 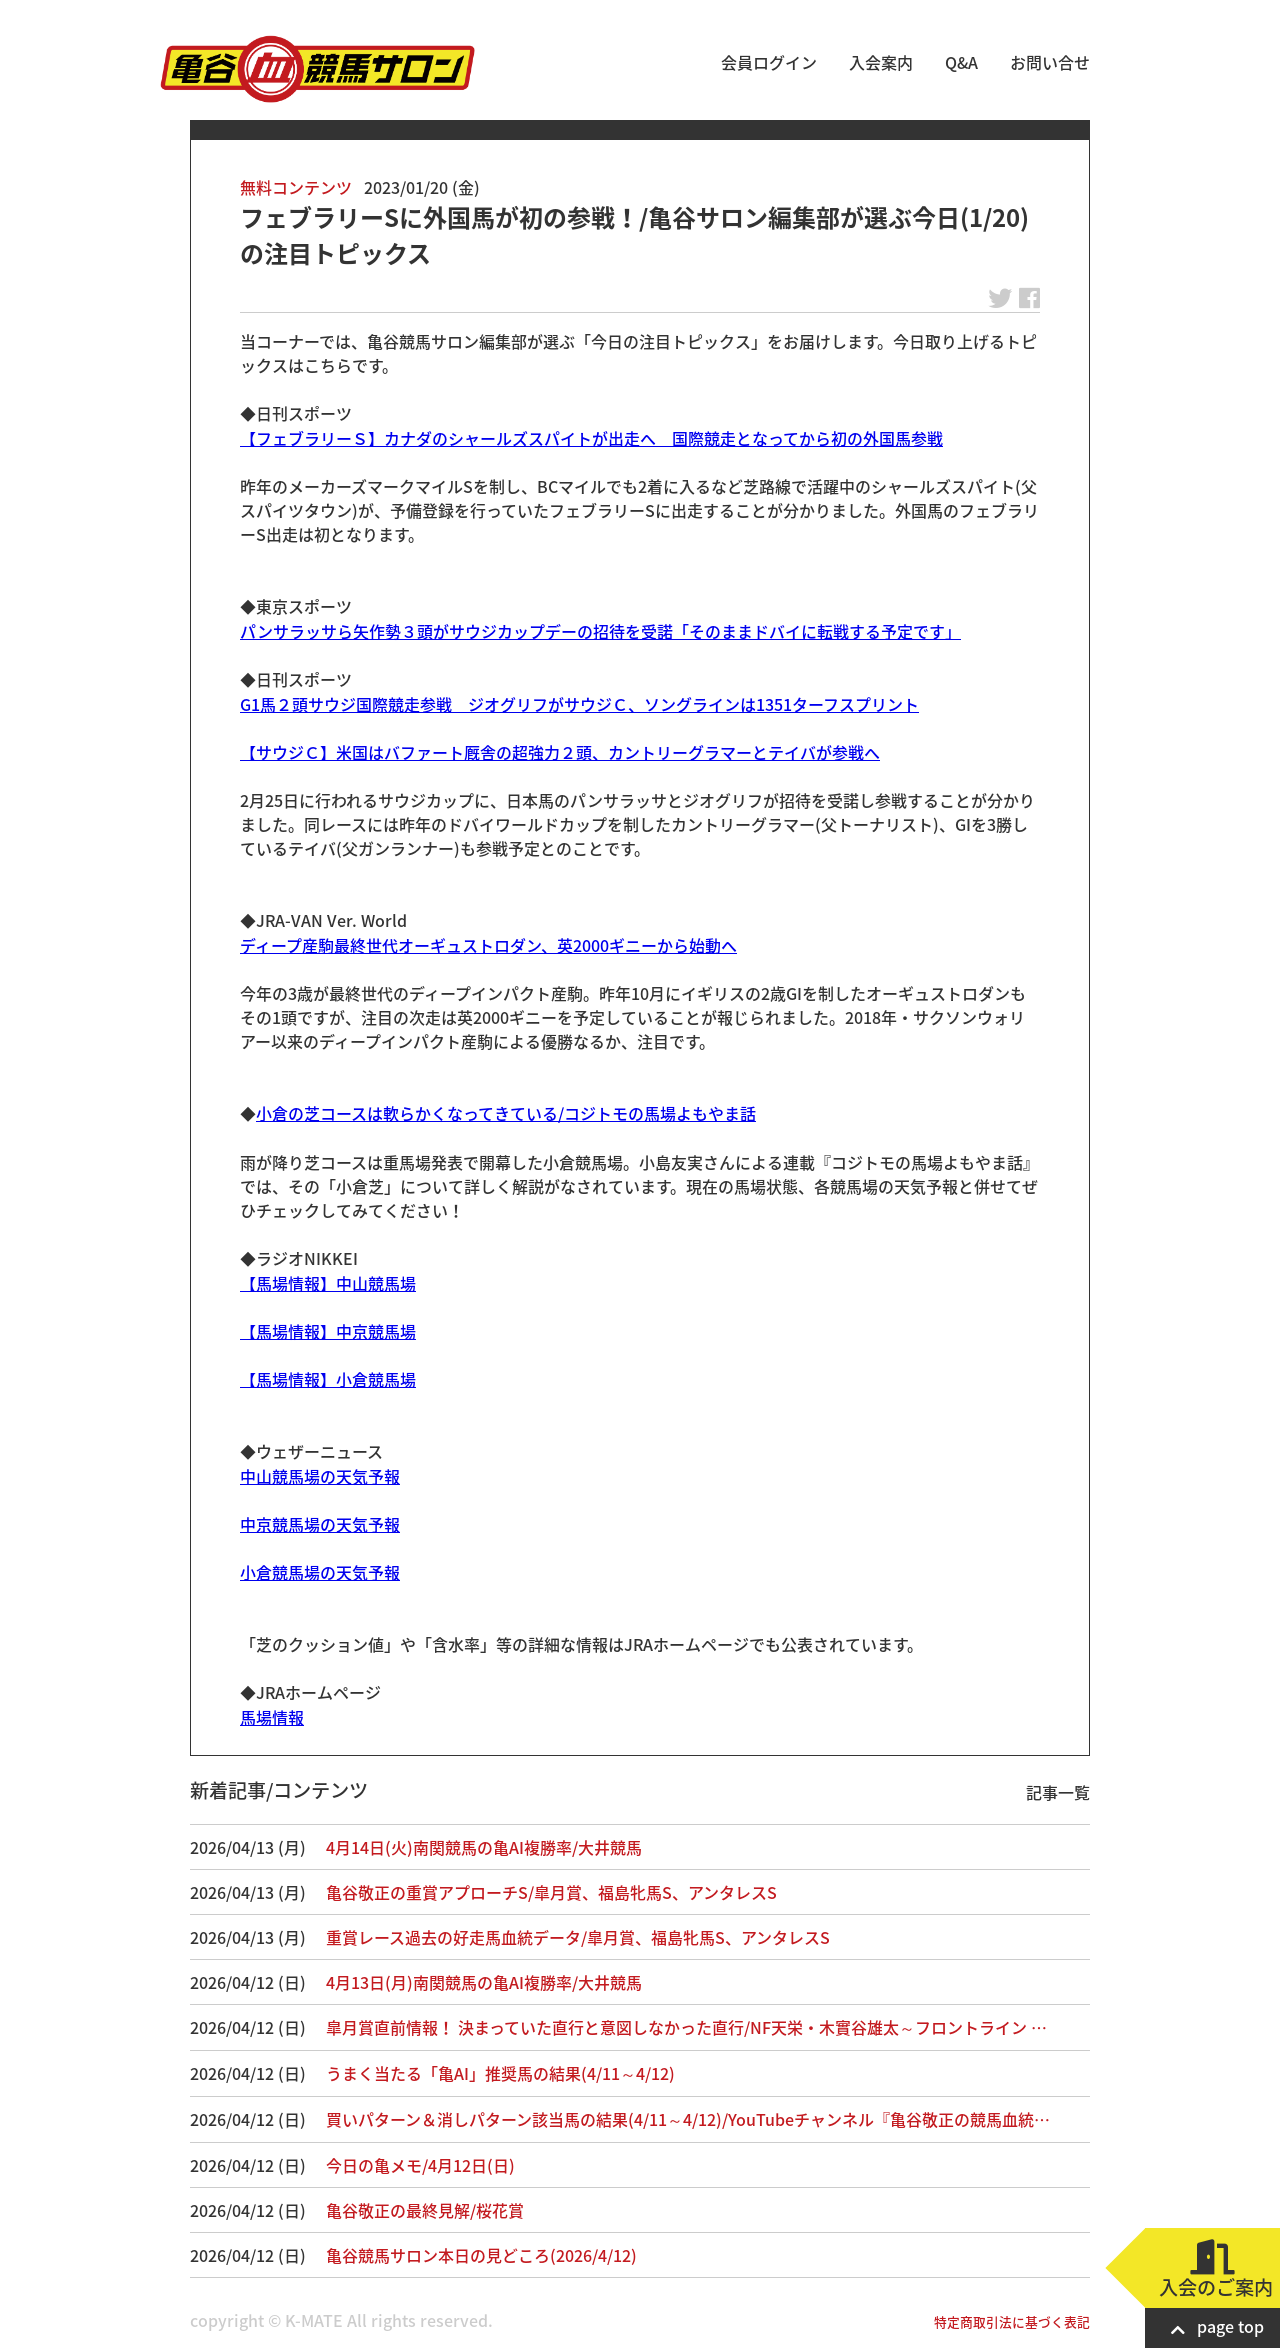 I want to click on 買いパターン＆消しパターン該当馬の結果(4/11～4/12)/YouTubeチャンネル『亀谷敬正の競馬血統…, so click(x=688, y=2119).